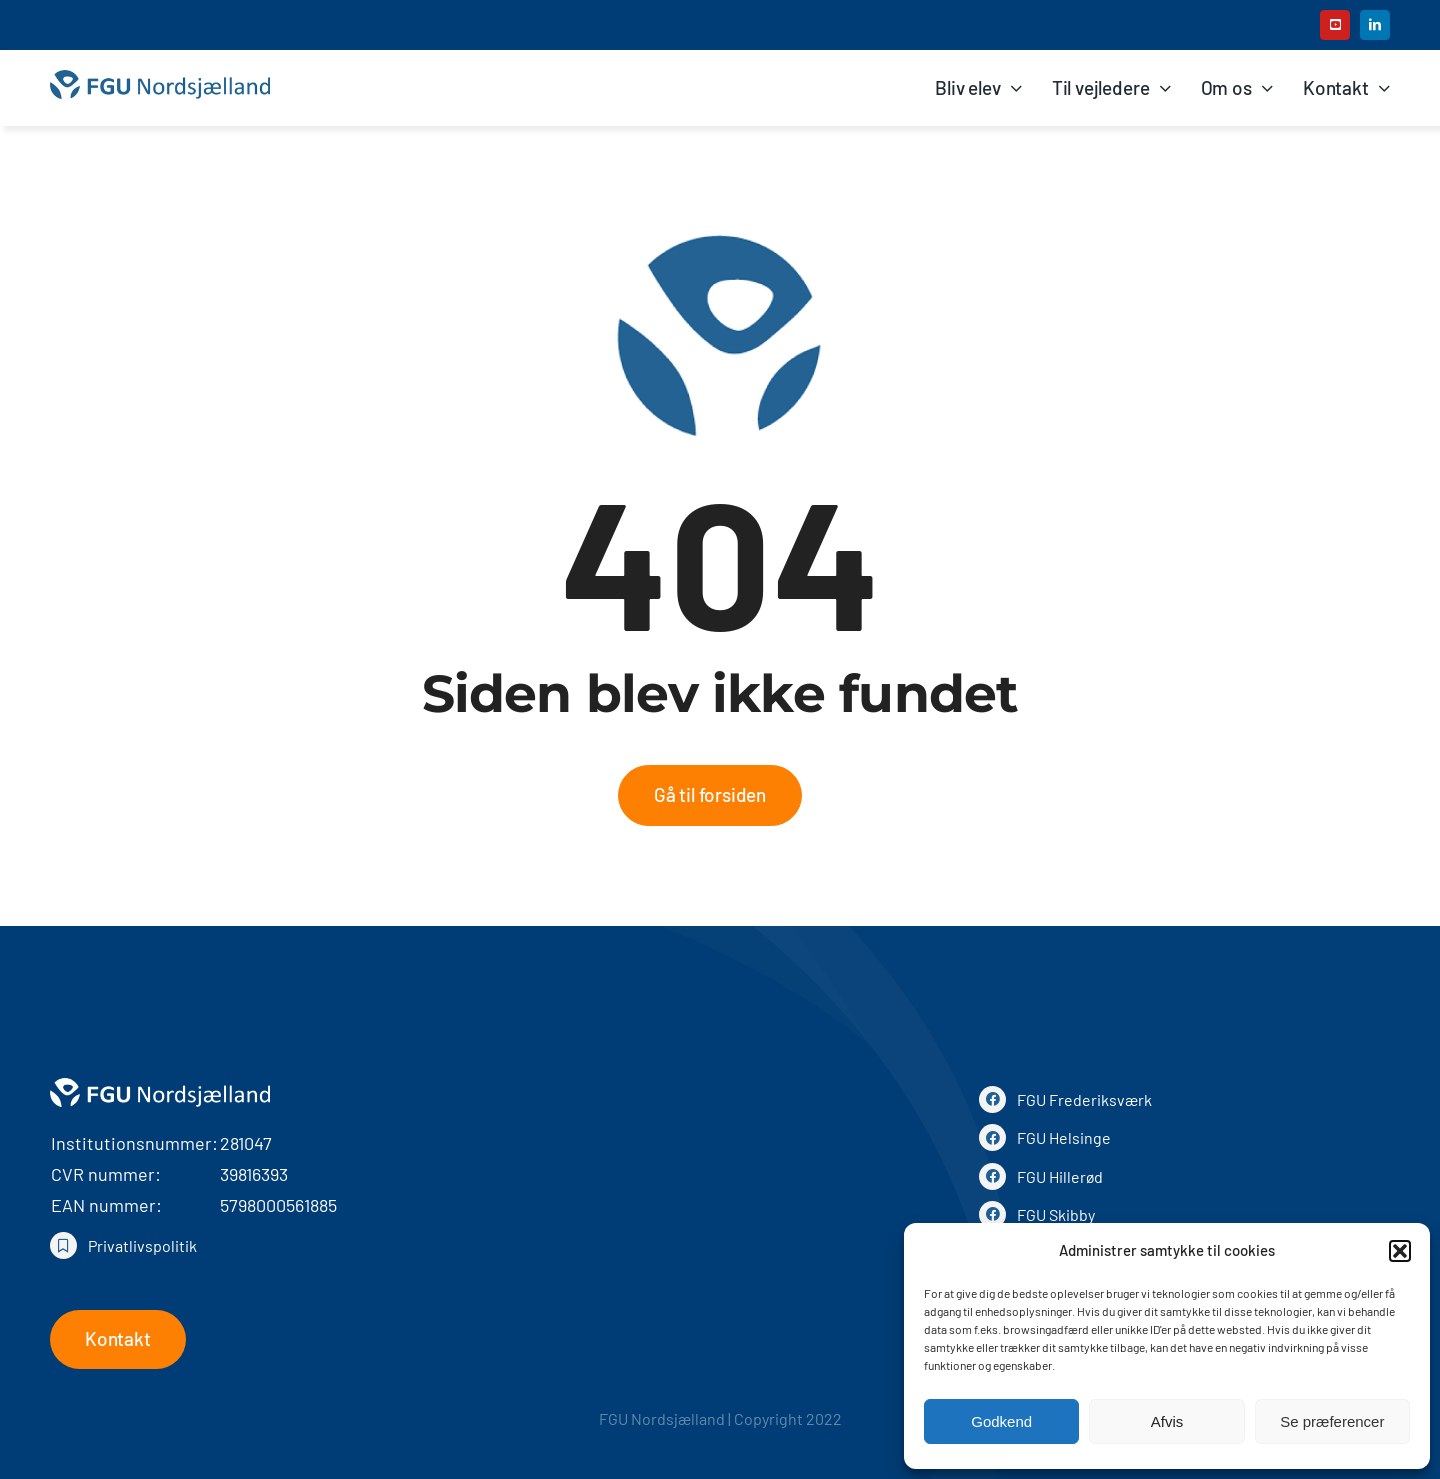 The width and height of the screenshot is (1440, 1479). I want to click on FGU Skibby, so click(1056, 1214).